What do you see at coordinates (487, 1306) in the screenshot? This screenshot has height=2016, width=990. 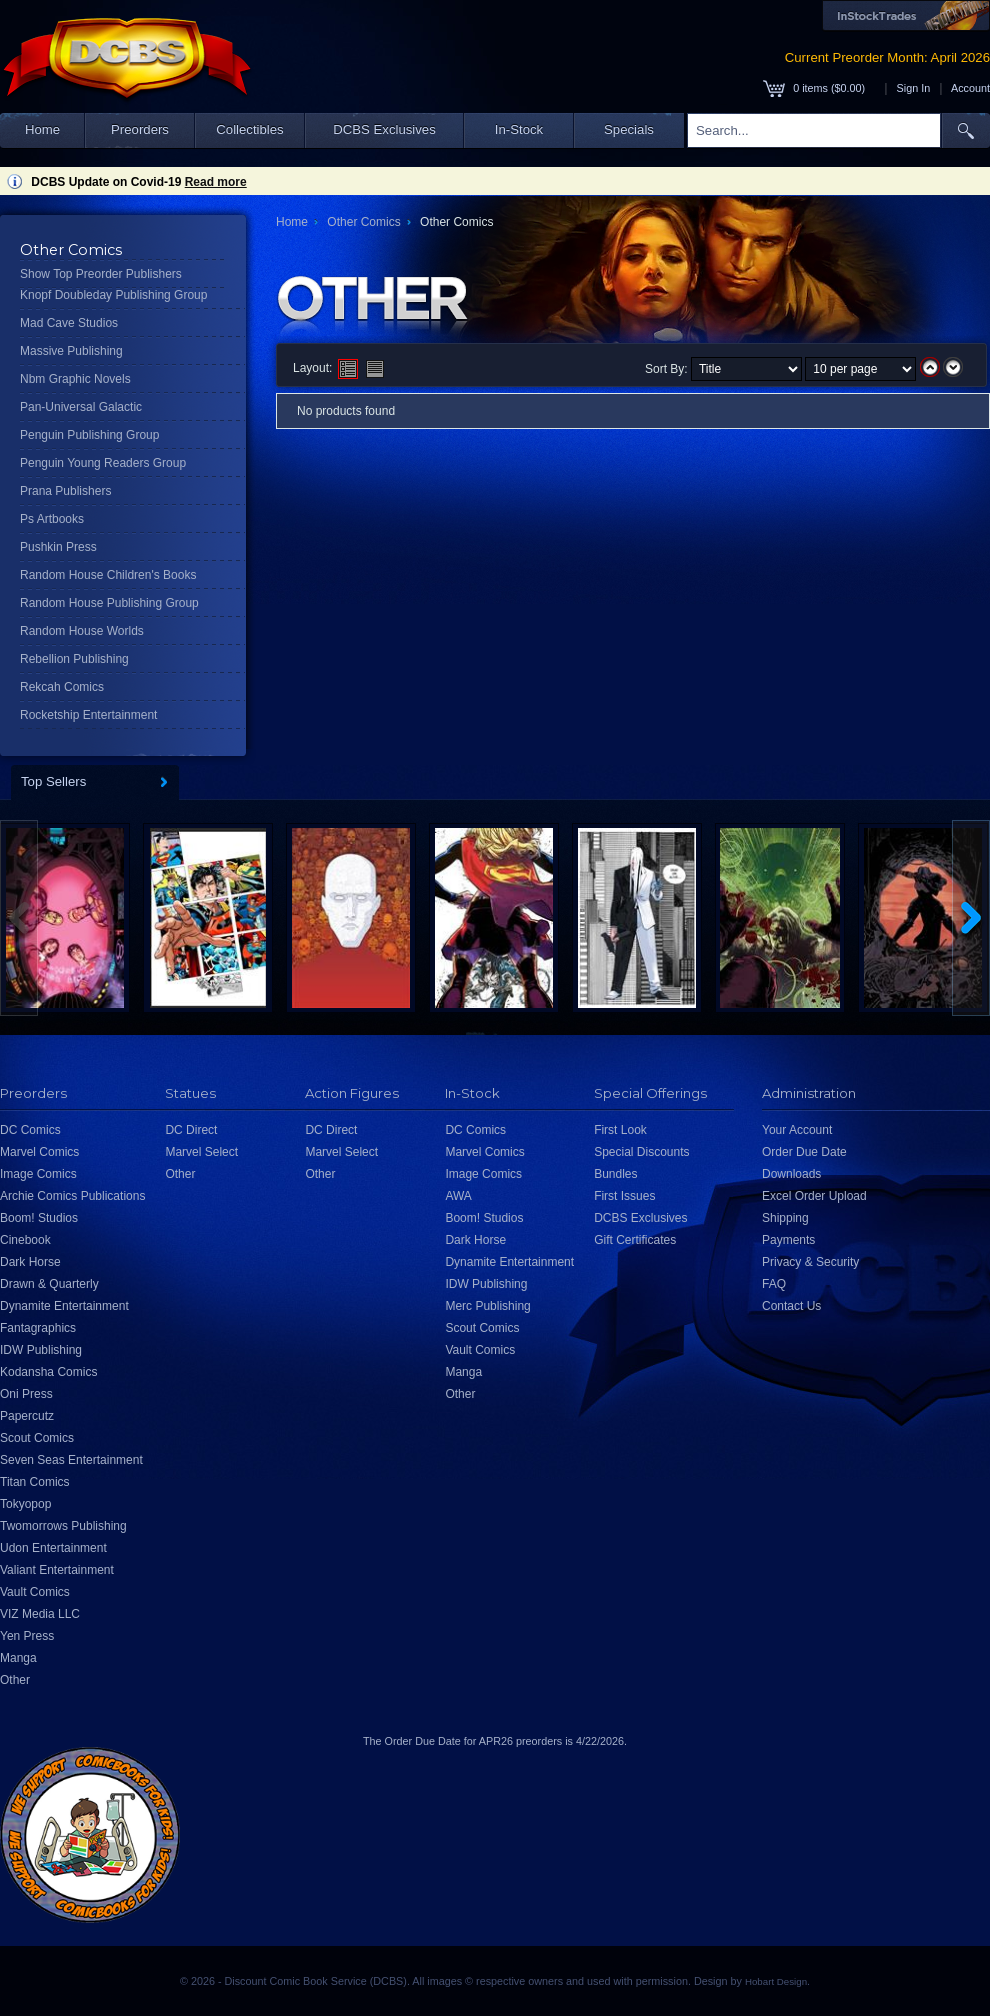 I see `Merc Publishing` at bounding box center [487, 1306].